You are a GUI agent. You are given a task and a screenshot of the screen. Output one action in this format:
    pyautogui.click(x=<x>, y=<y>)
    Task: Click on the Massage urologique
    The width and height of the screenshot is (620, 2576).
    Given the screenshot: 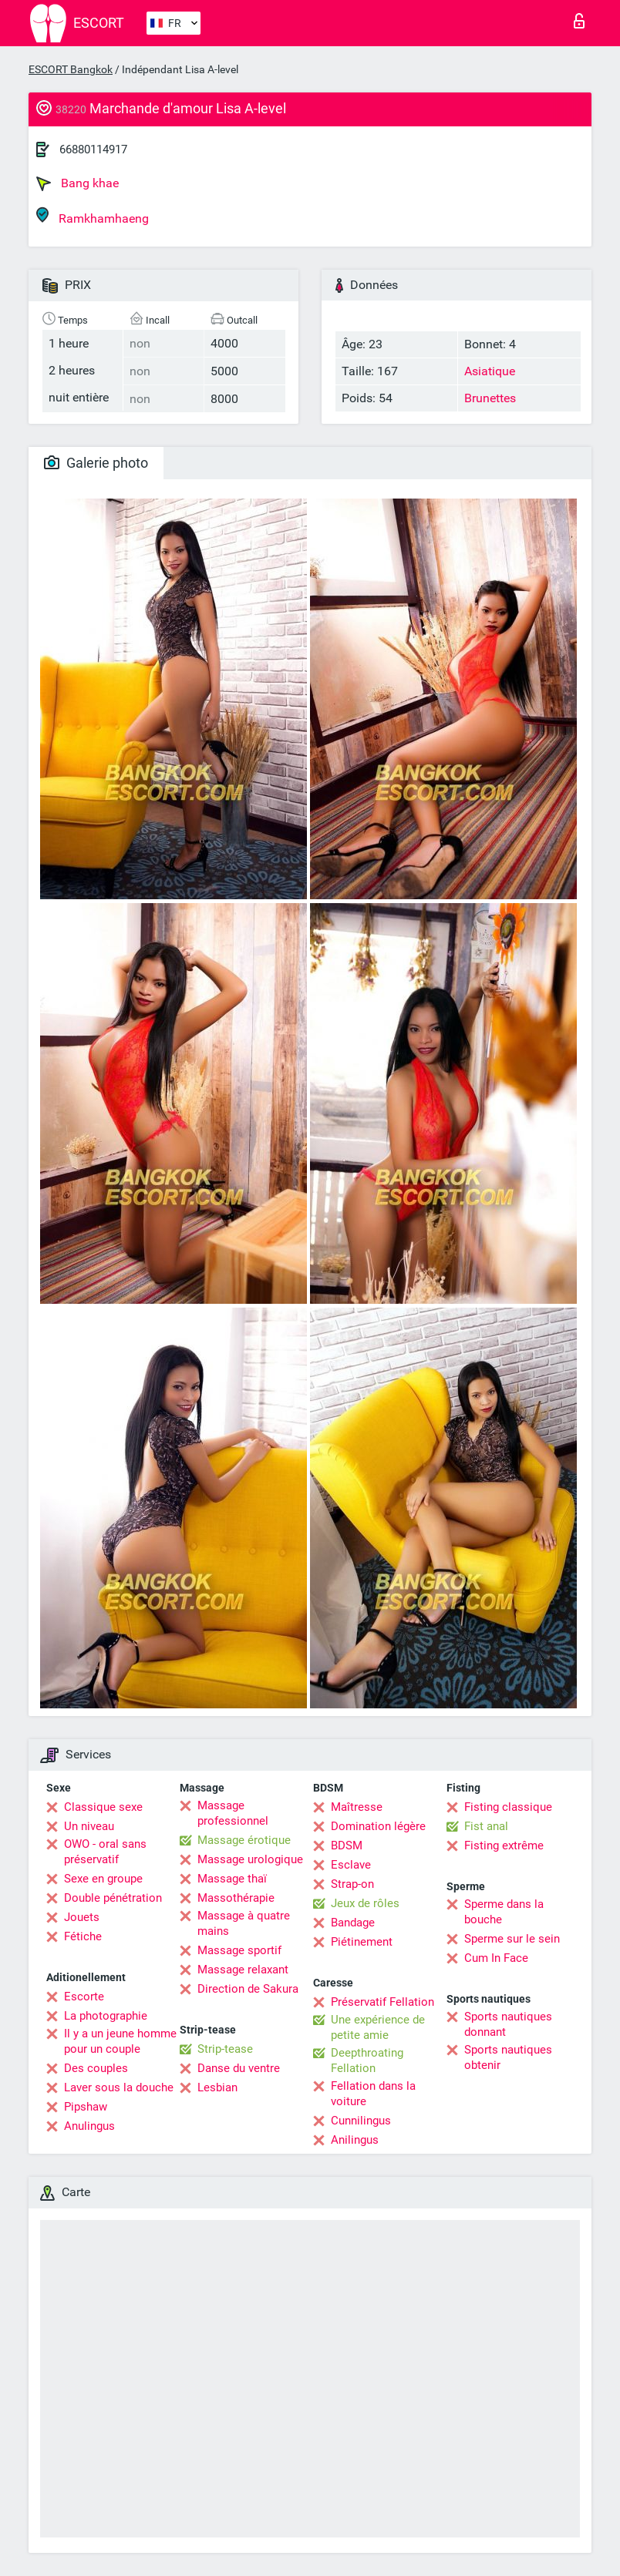 What is the action you would take?
    pyautogui.click(x=250, y=1859)
    